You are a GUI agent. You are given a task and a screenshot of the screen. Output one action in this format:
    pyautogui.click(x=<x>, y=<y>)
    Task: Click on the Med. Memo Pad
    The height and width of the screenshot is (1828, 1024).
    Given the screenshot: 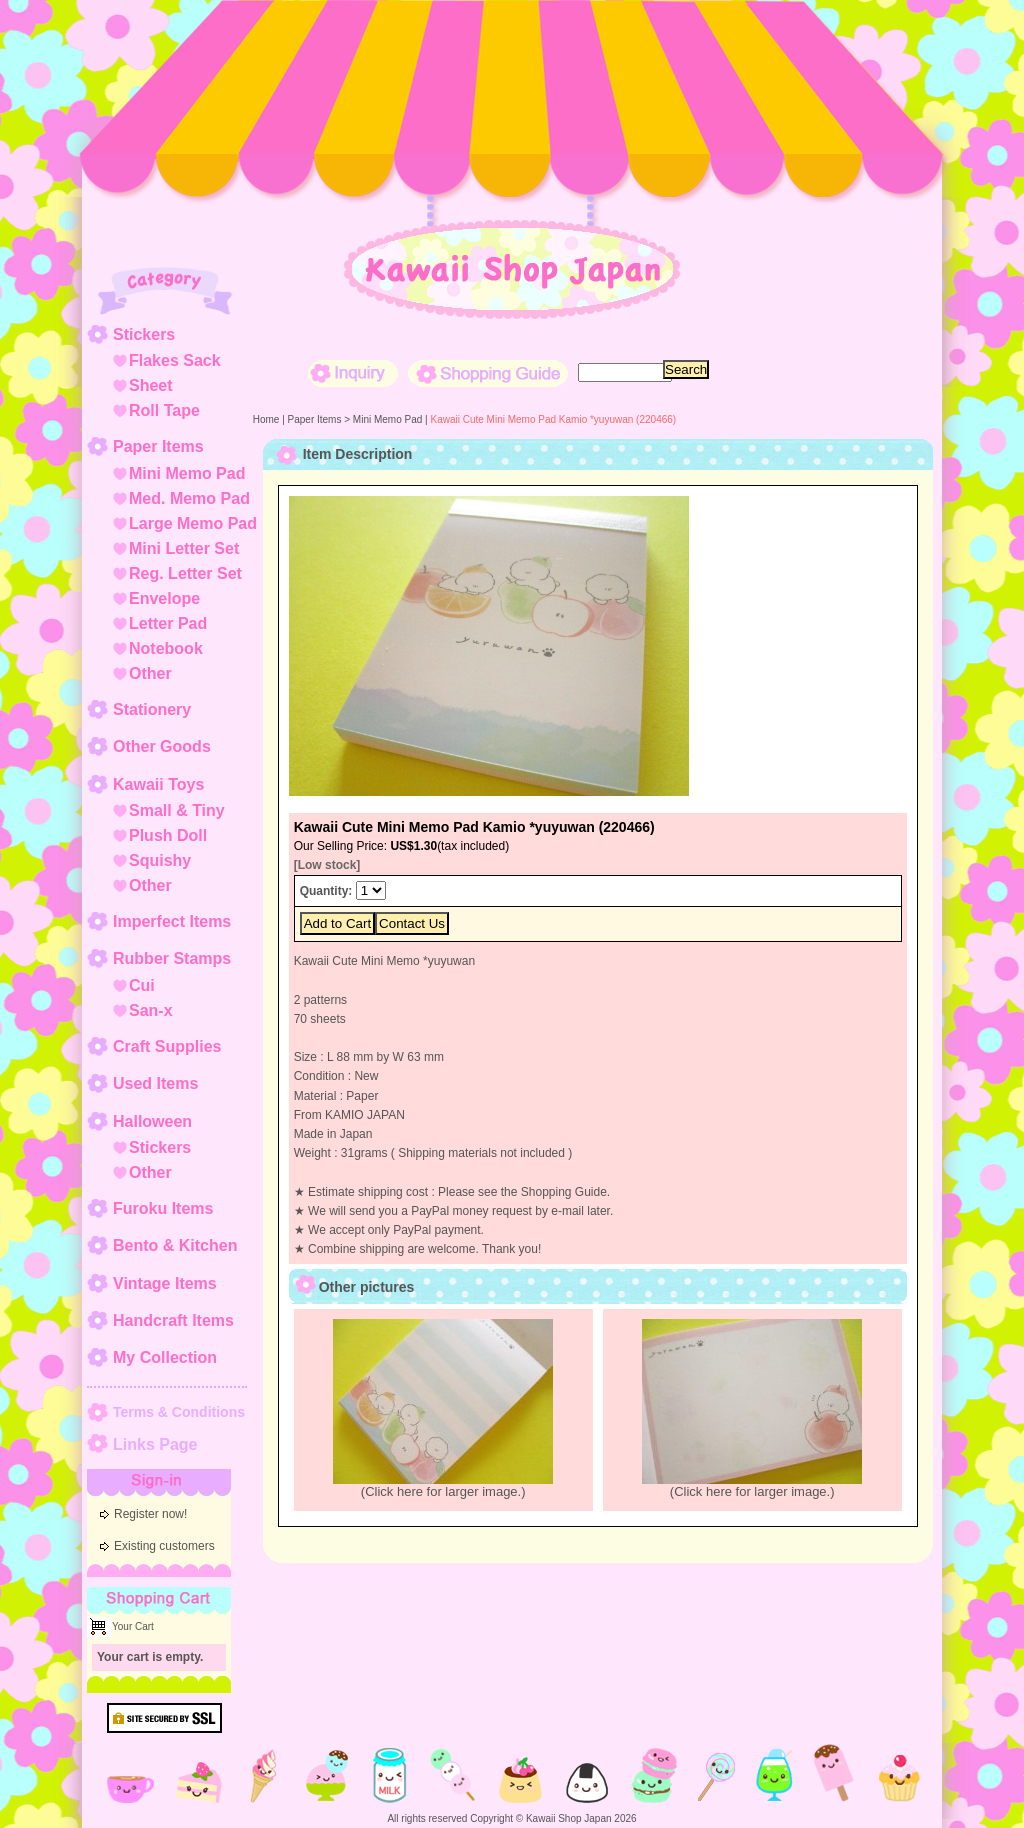 What is the action you would take?
    pyautogui.click(x=189, y=498)
    